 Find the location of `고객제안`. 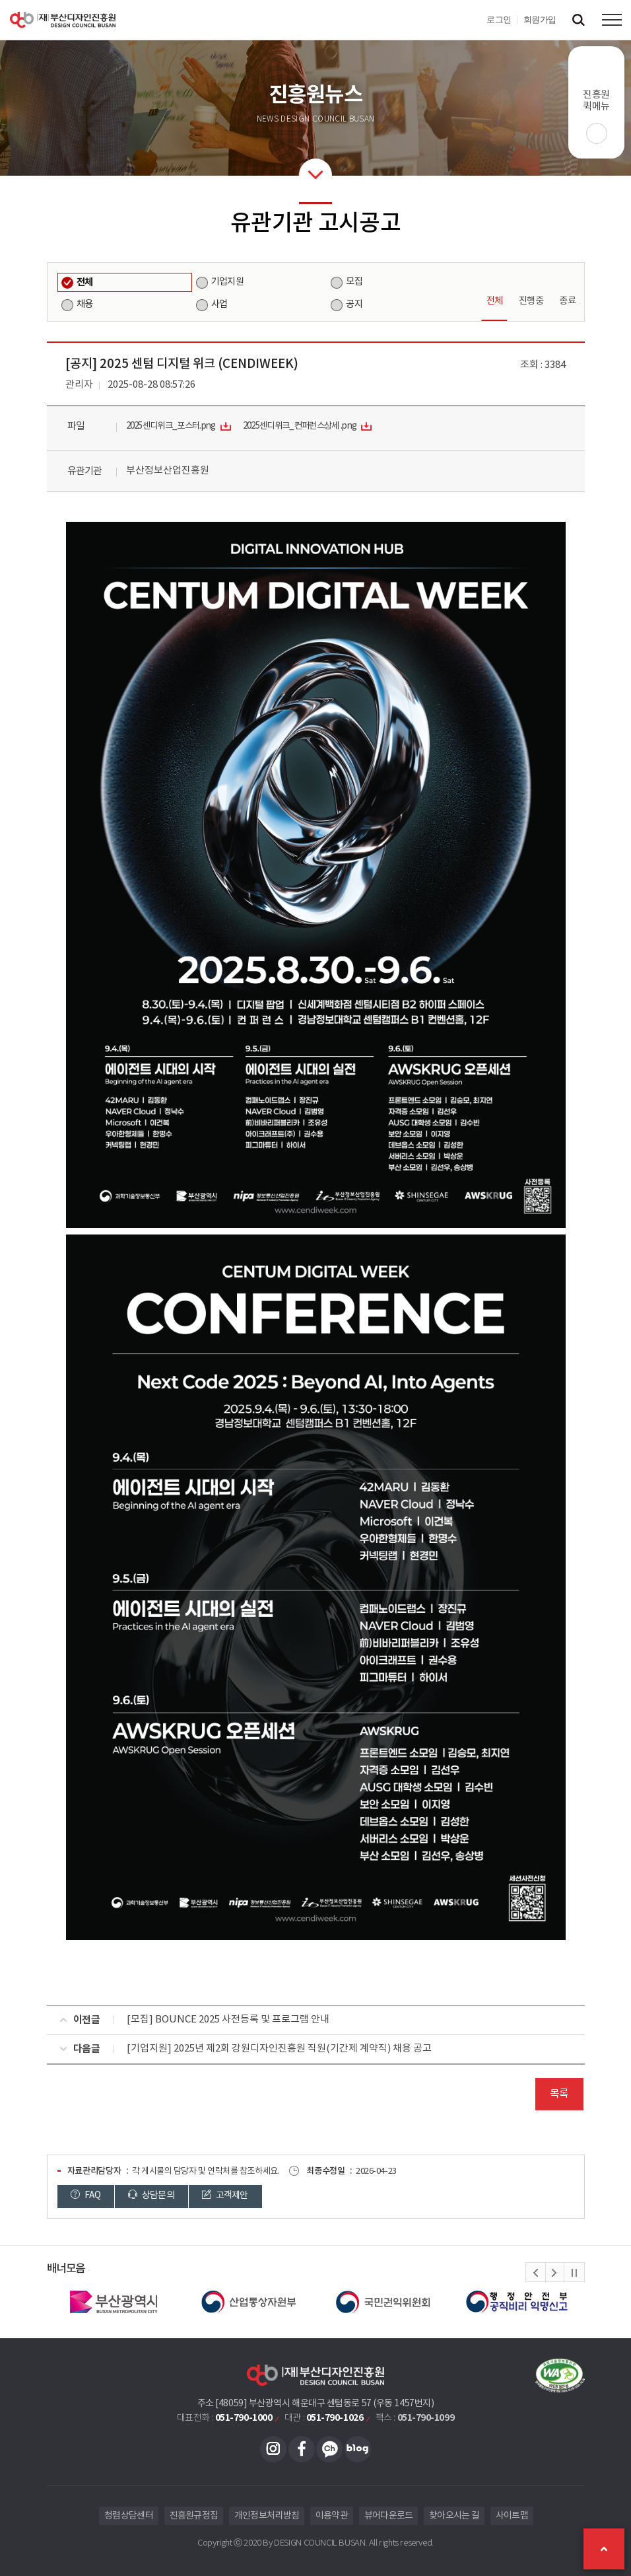

고객제안 is located at coordinates (226, 2195).